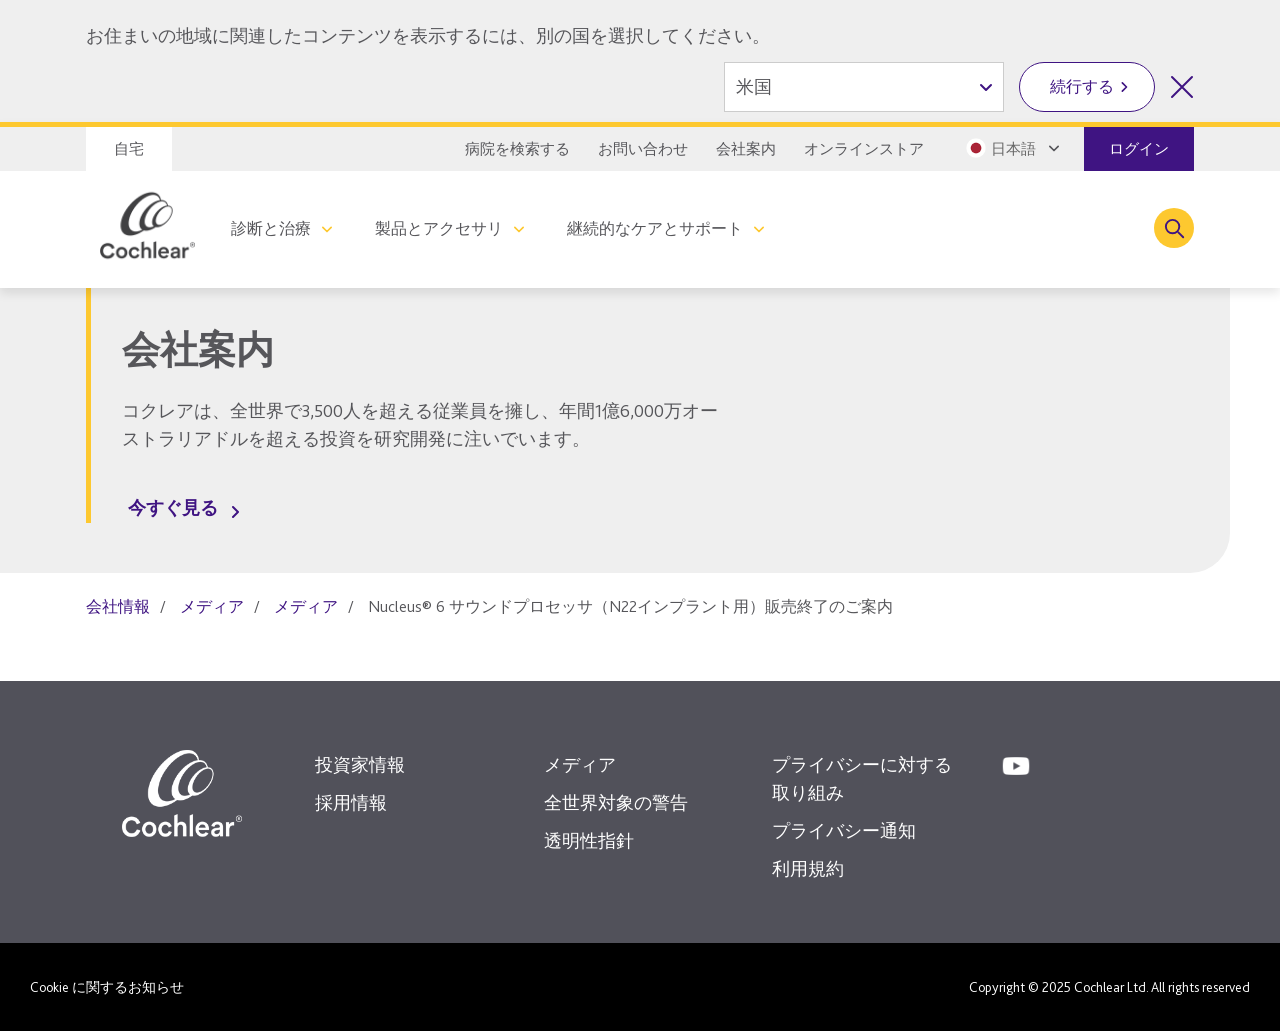 This screenshot has height=1031, width=1280. Describe the element at coordinates (1082, 86) in the screenshot. I see `続行する` at that location.